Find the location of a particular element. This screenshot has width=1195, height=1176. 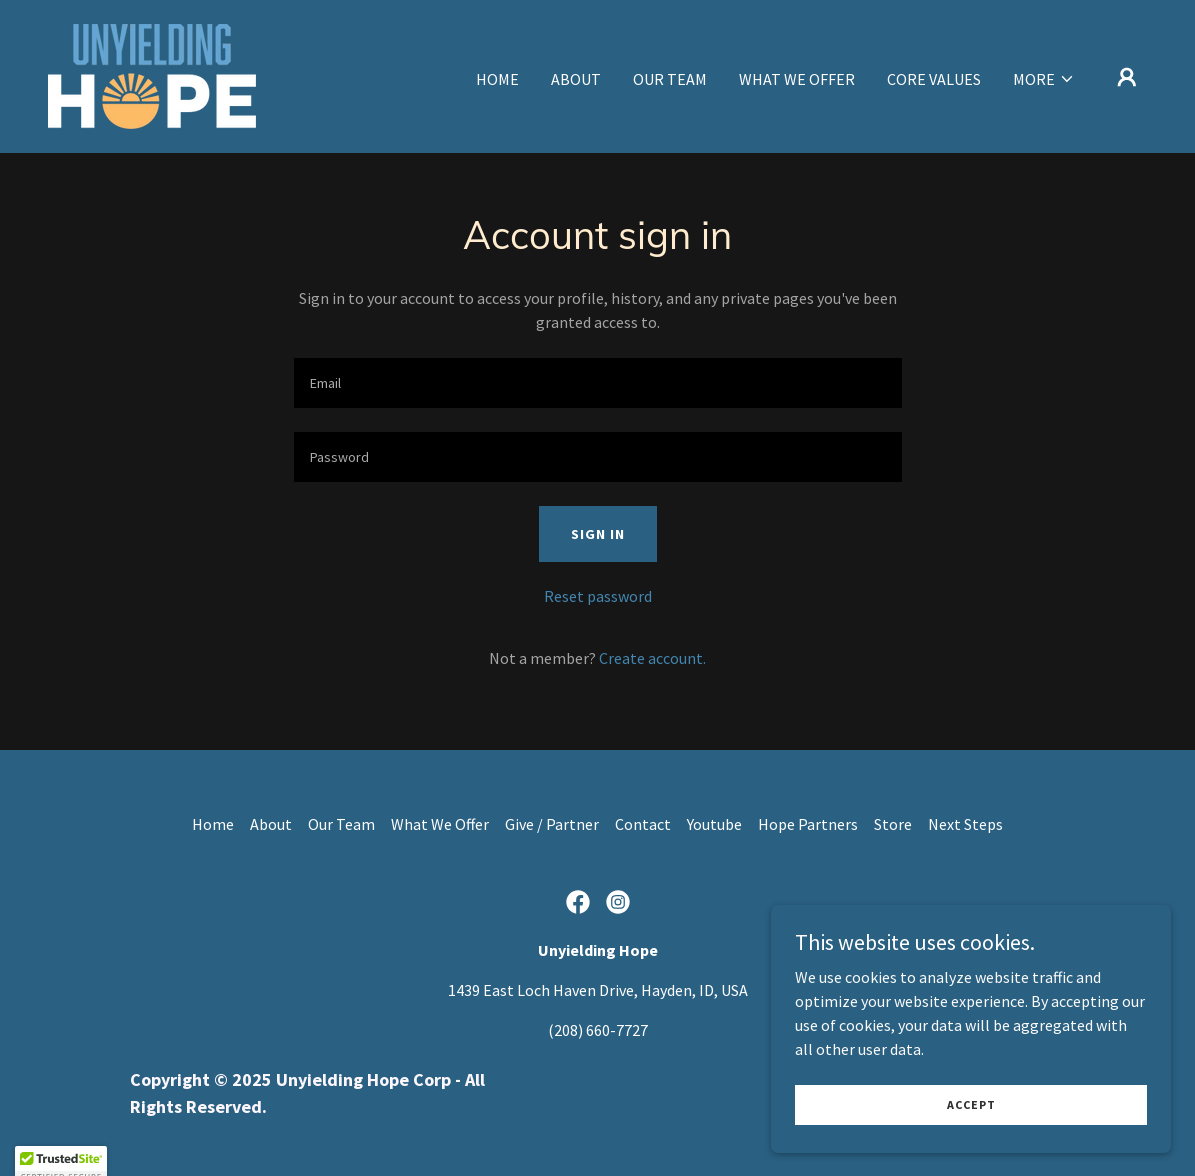

[button] is located at coordinates (1044, 79).